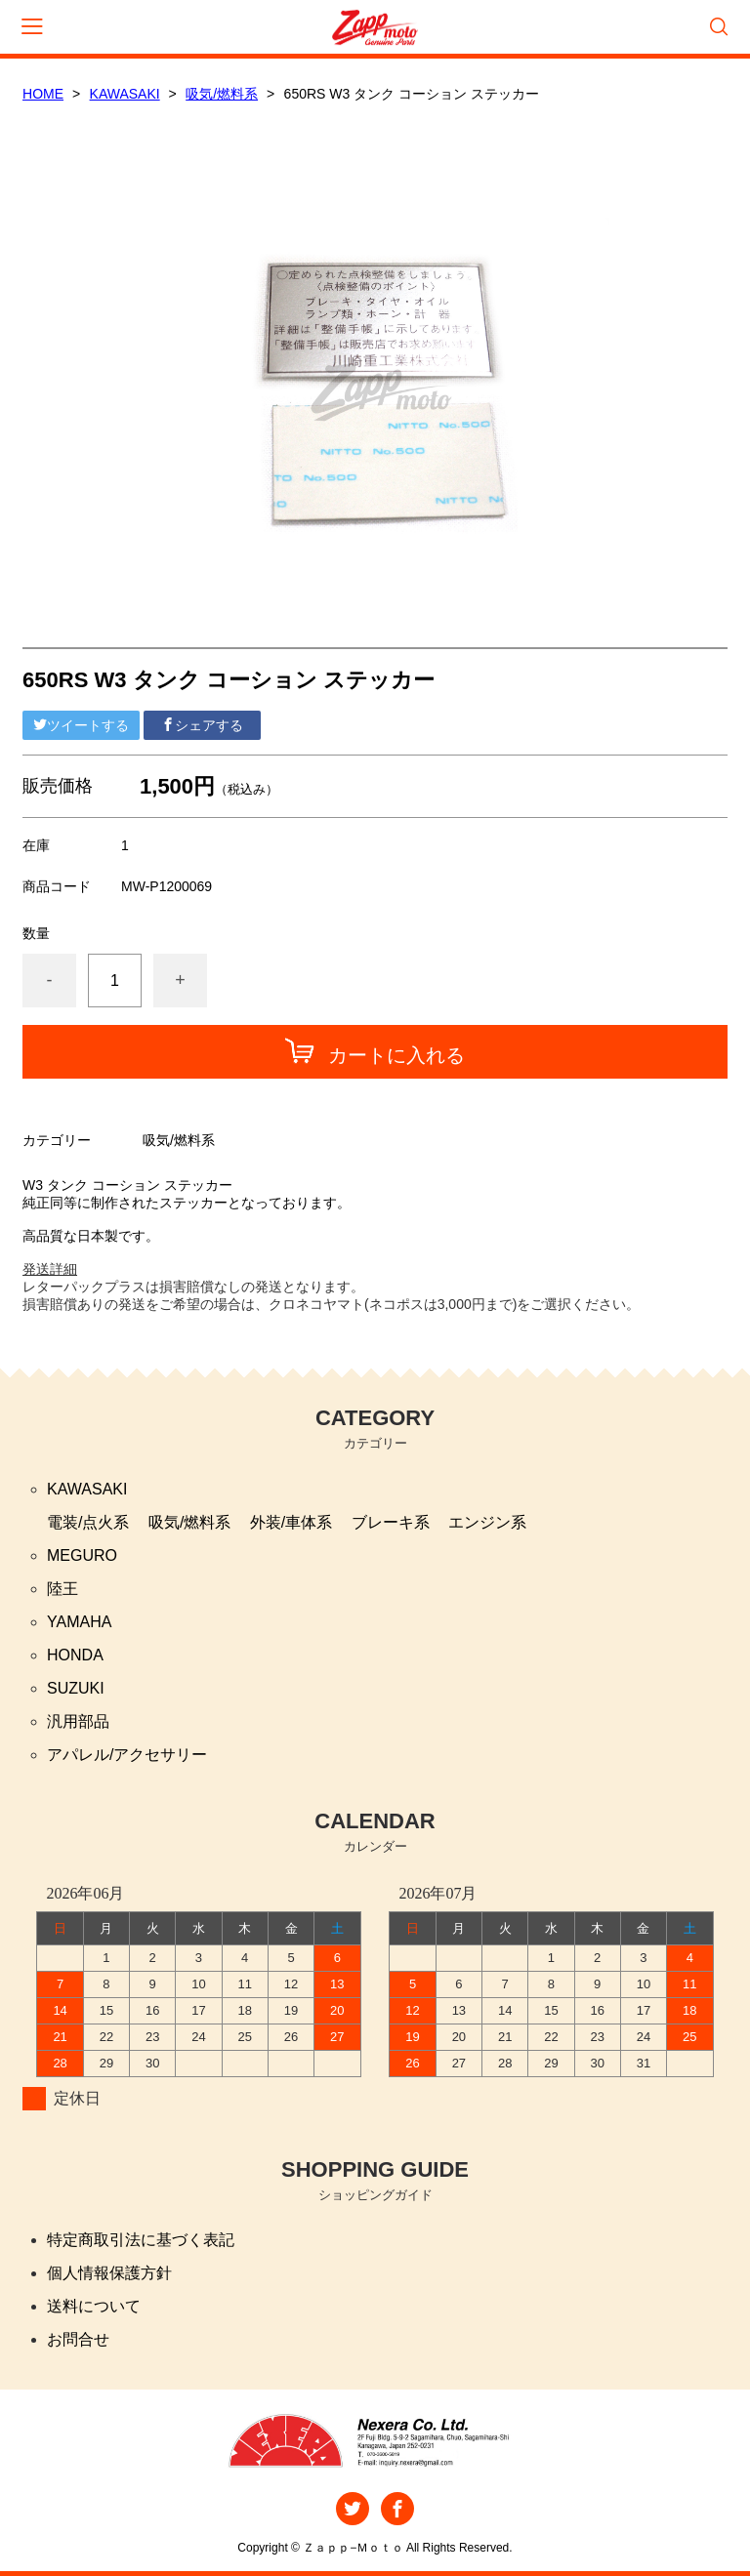 The height and width of the screenshot is (2576, 750). I want to click on ツイートする, so click(81, 725).